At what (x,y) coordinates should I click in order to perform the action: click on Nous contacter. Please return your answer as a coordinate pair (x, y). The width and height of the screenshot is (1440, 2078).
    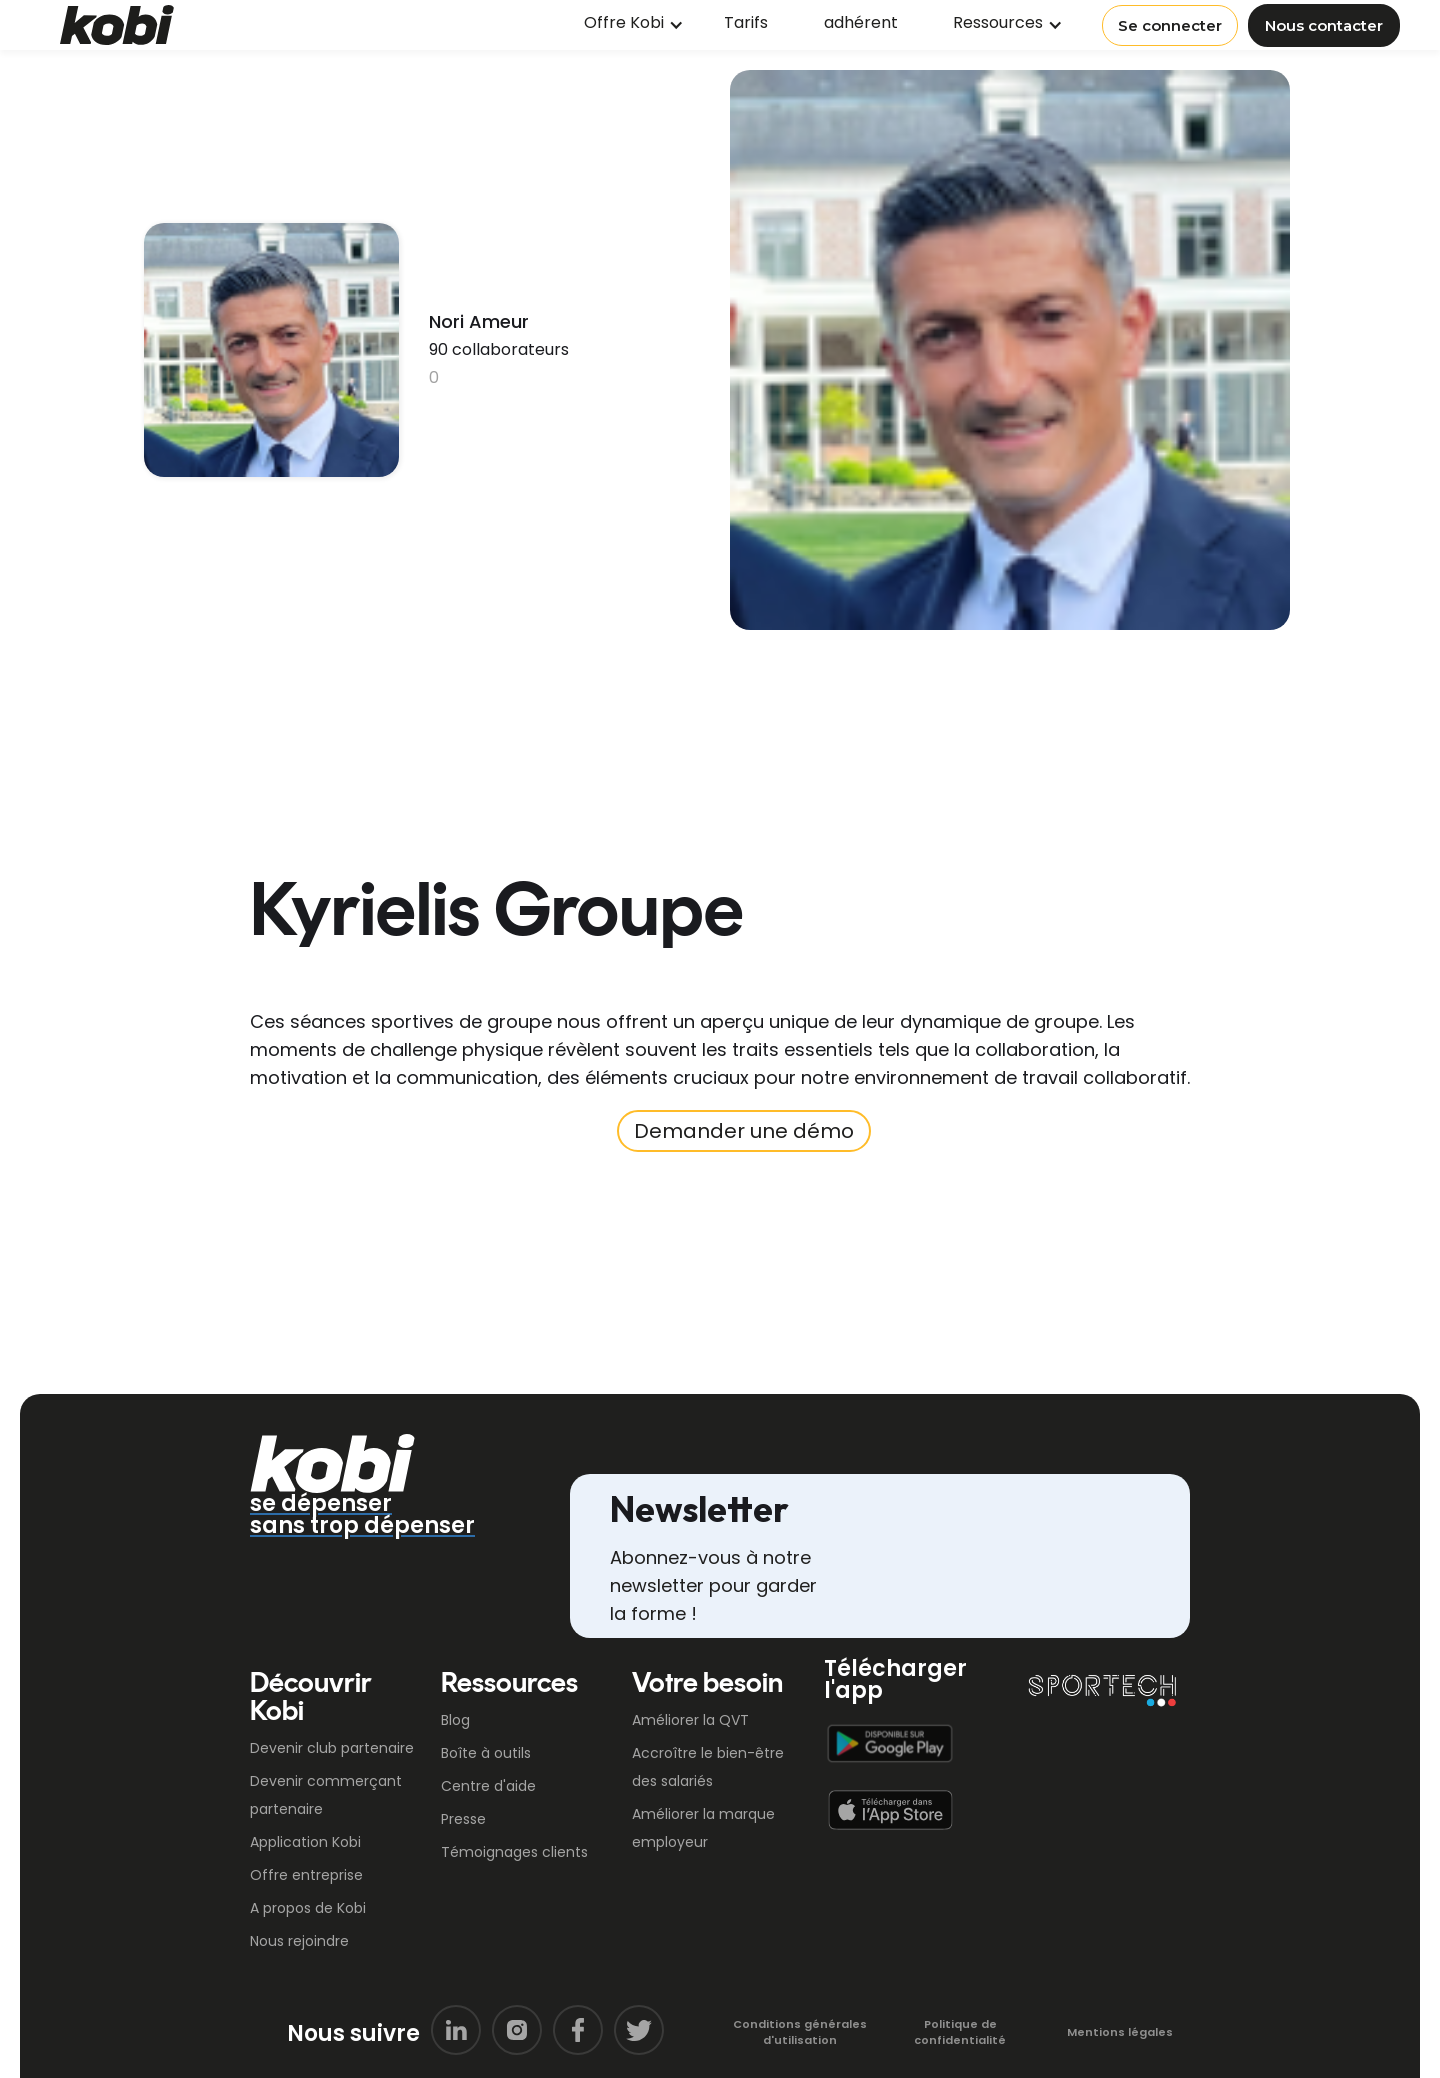
    Looking at the image, I should click on (1324, 25).